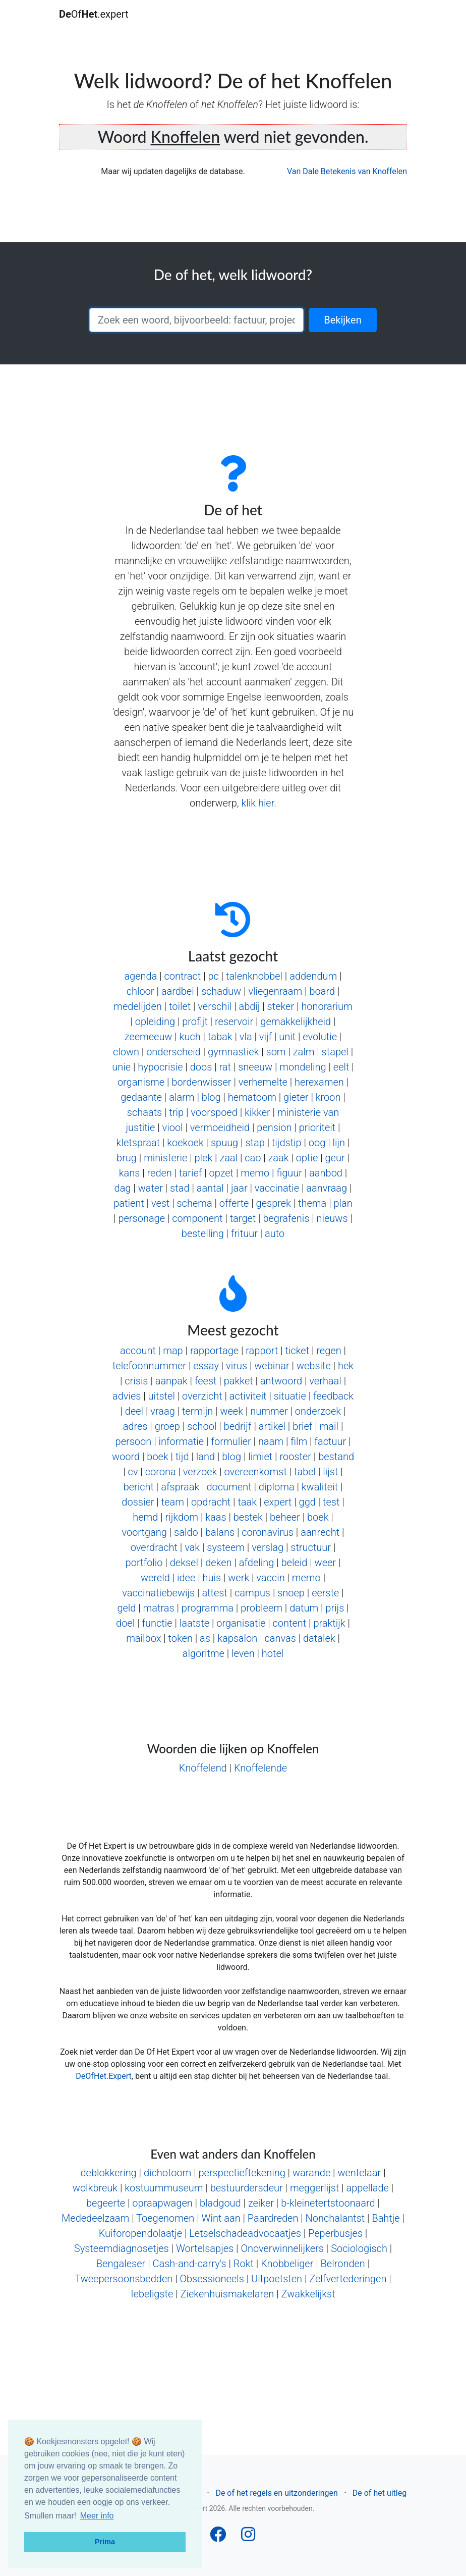 The width and height of the screenshot is (466, 2576). Describe the element at coordinates (325, 1173) in the screenshot. I see `aanbod` at that location.